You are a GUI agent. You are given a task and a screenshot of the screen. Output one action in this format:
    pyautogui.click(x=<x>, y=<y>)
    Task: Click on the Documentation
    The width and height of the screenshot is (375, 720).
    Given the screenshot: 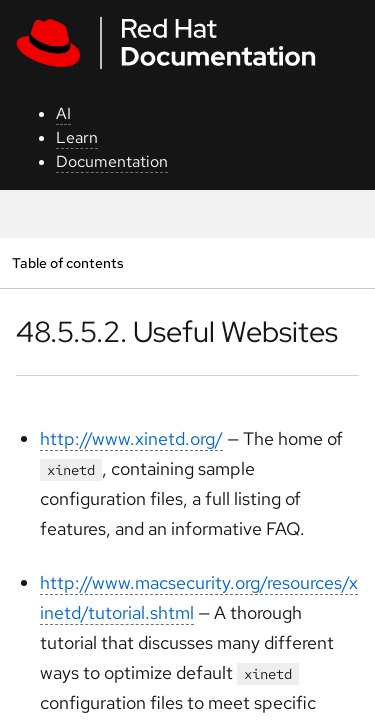 What is the action you would take?
    pyautogui.click(x=112, y=161)
    